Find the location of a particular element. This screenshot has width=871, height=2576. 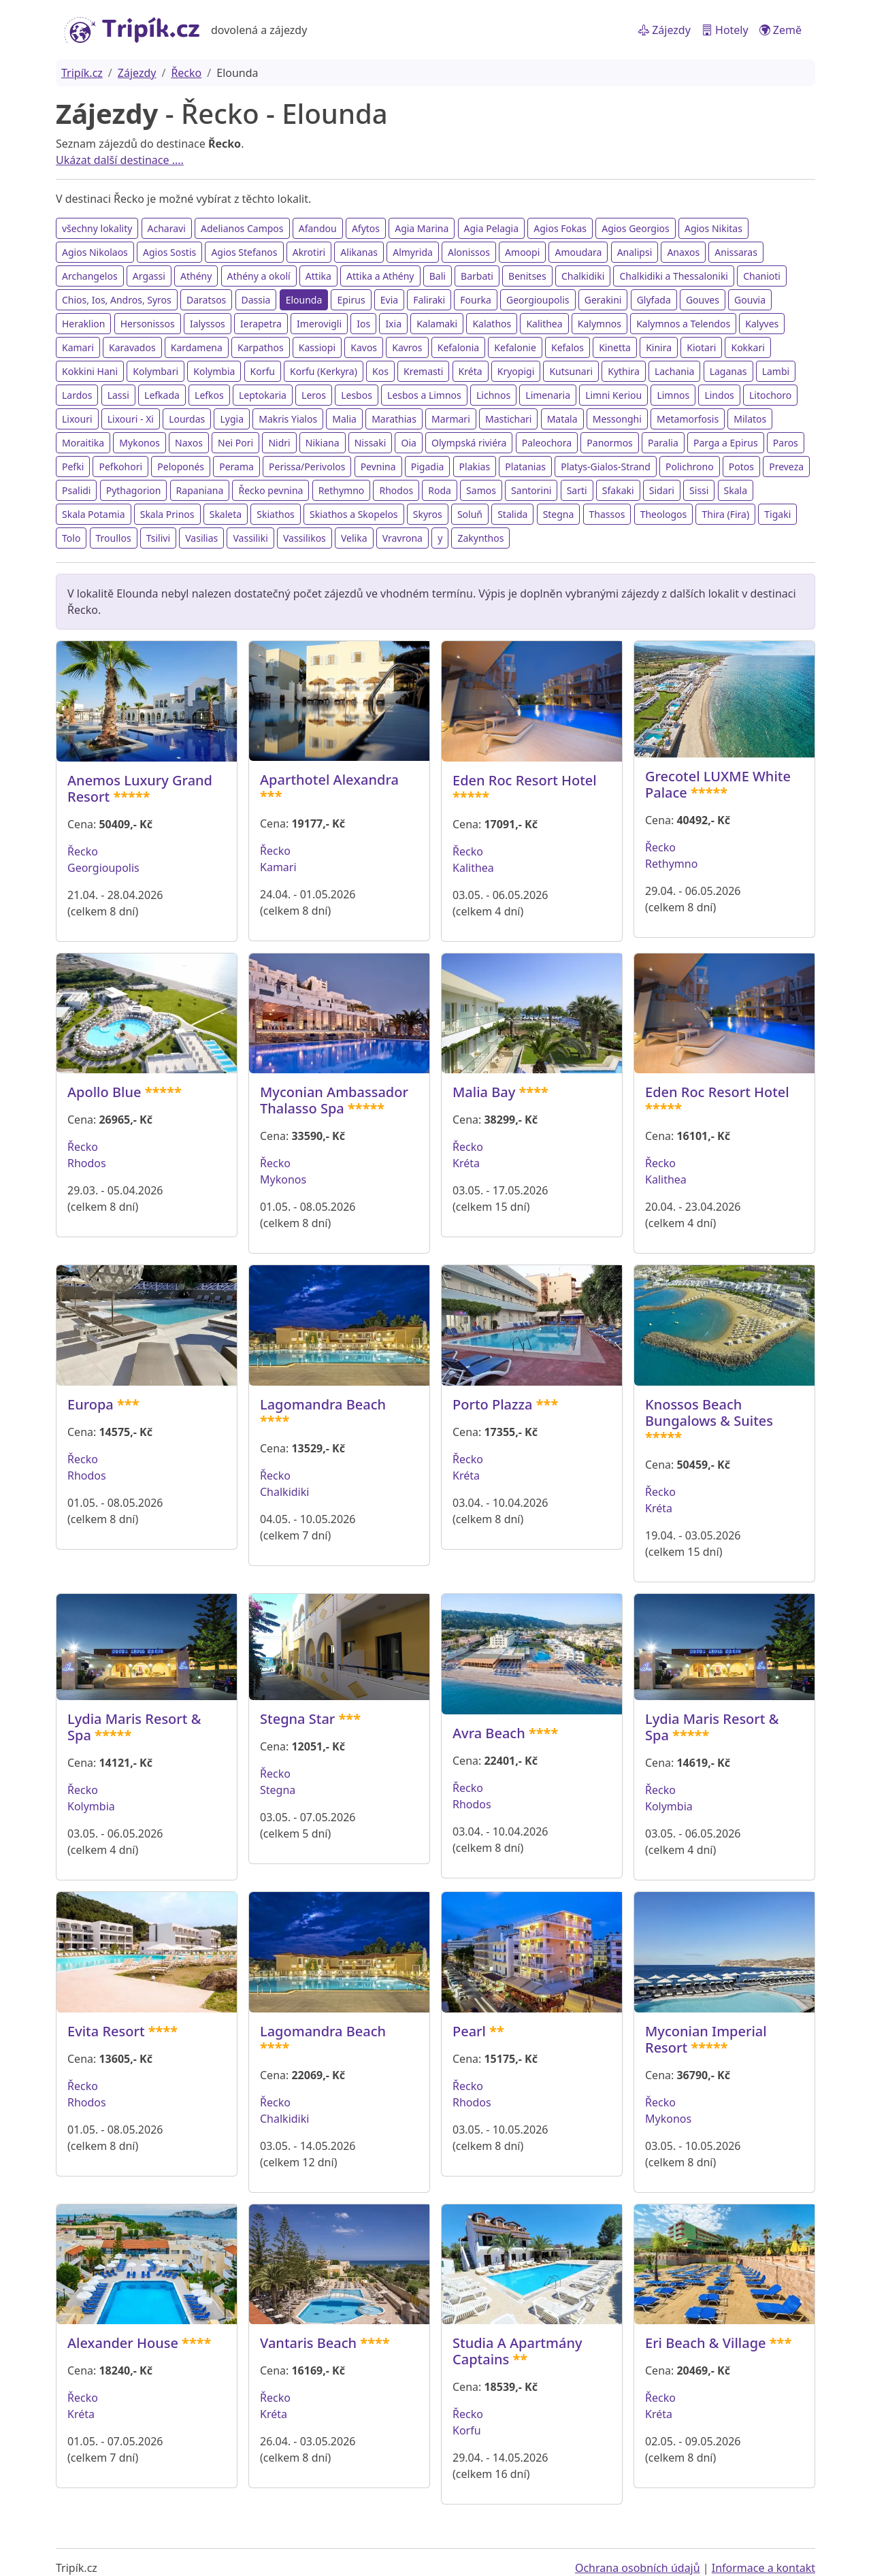

Karpathos is located at coordinates (260, 347).